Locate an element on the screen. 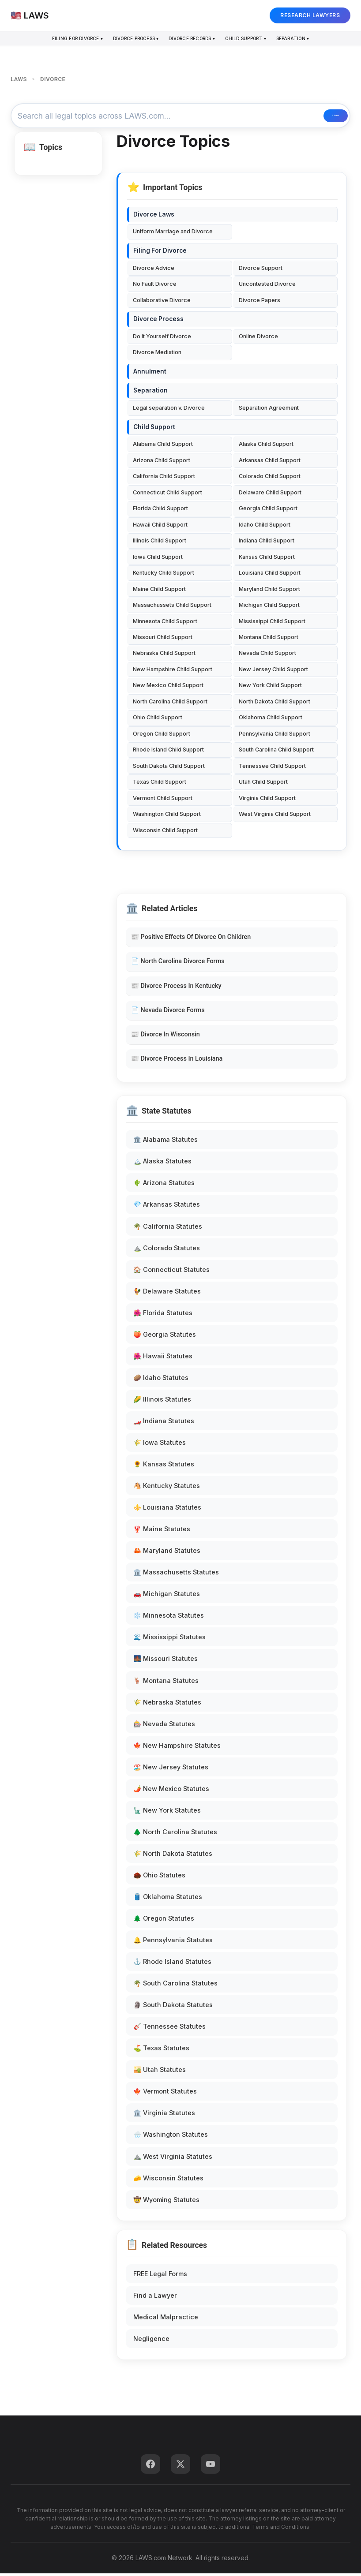  Massachussets Child Support is located at coordinates (172, 607).